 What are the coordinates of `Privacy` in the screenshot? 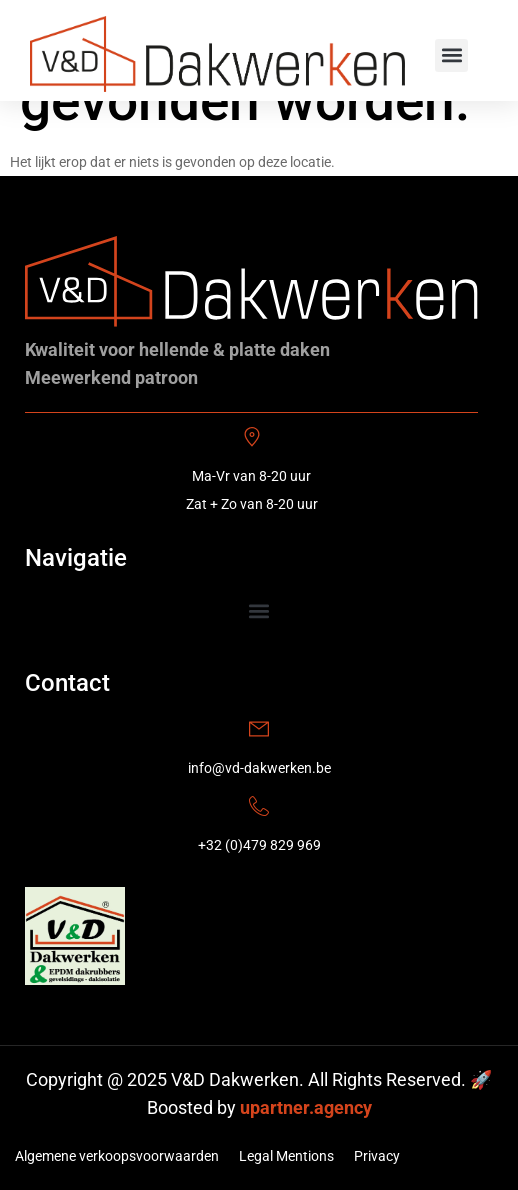 It's located at (377, 1156).